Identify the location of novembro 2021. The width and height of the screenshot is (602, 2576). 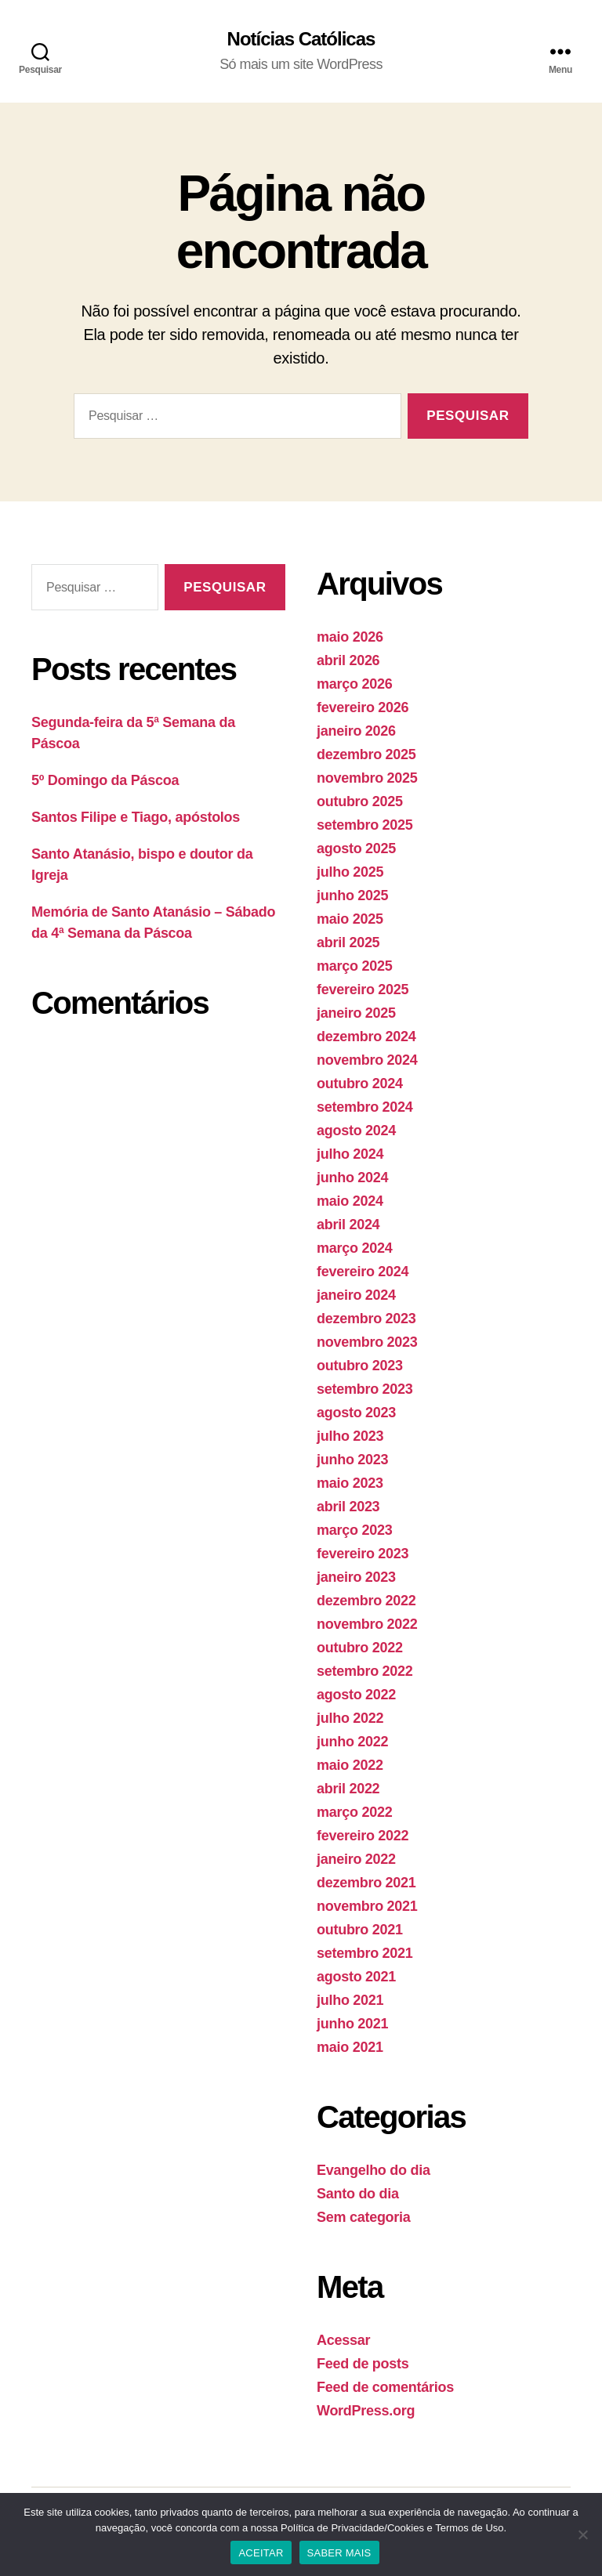
(367, 1906).